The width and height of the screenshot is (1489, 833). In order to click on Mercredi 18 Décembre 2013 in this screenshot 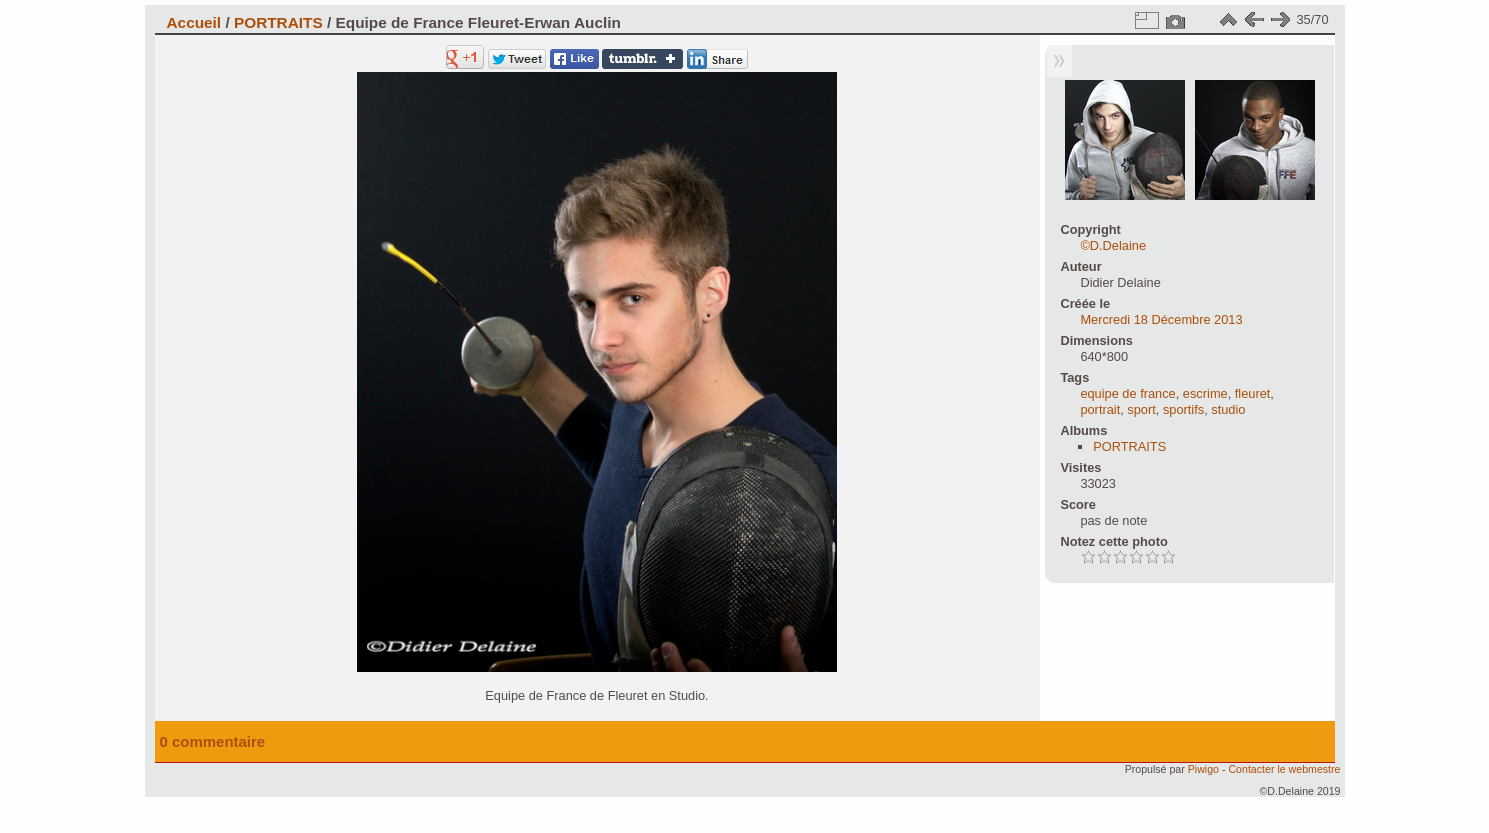, I will do `click(1161, 319)`.